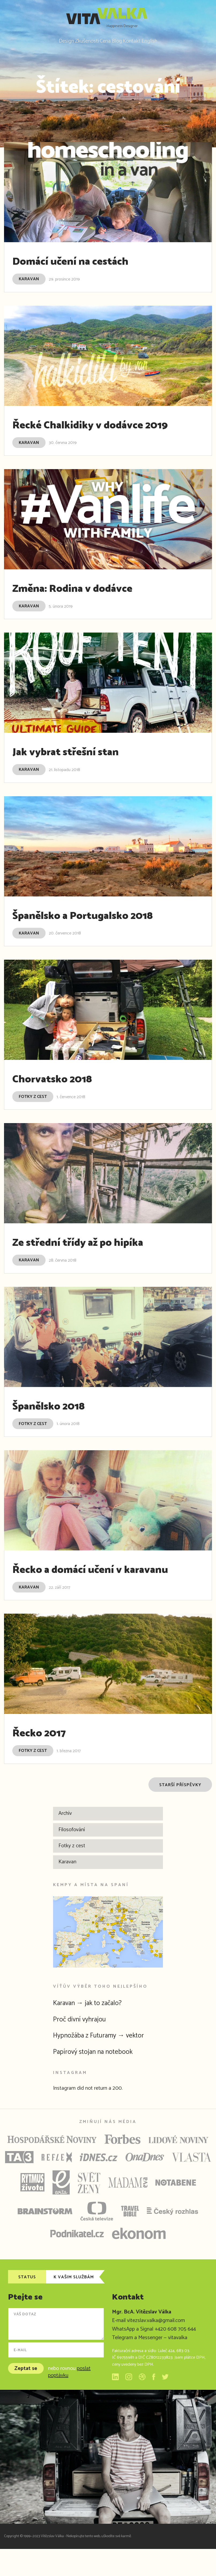  What do you see at coordinates (107, 2062) in the screenshot?
I see `Hypnožába z Futuramy → vektor` at bounding box center [107, 2062].